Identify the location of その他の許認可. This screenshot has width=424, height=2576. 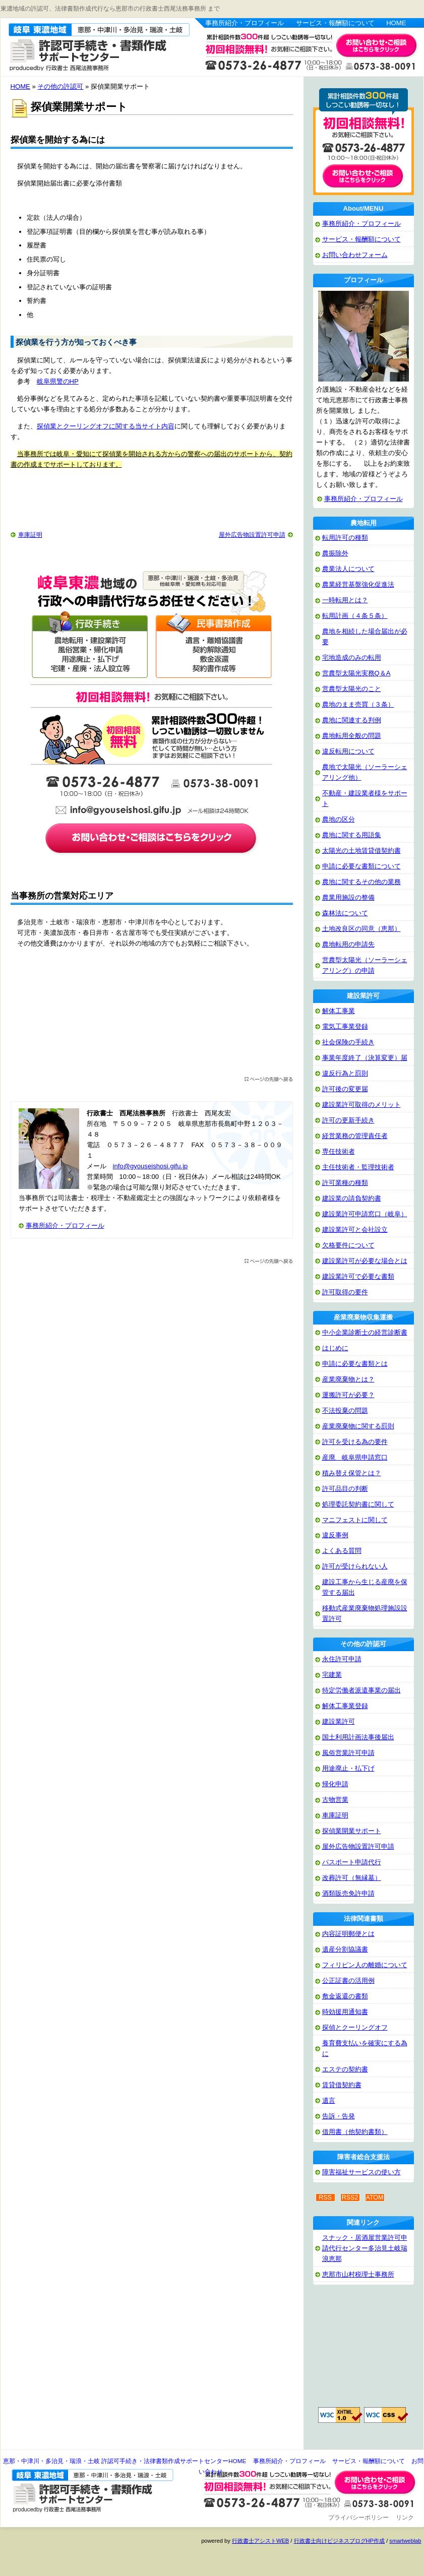
(60, 86).